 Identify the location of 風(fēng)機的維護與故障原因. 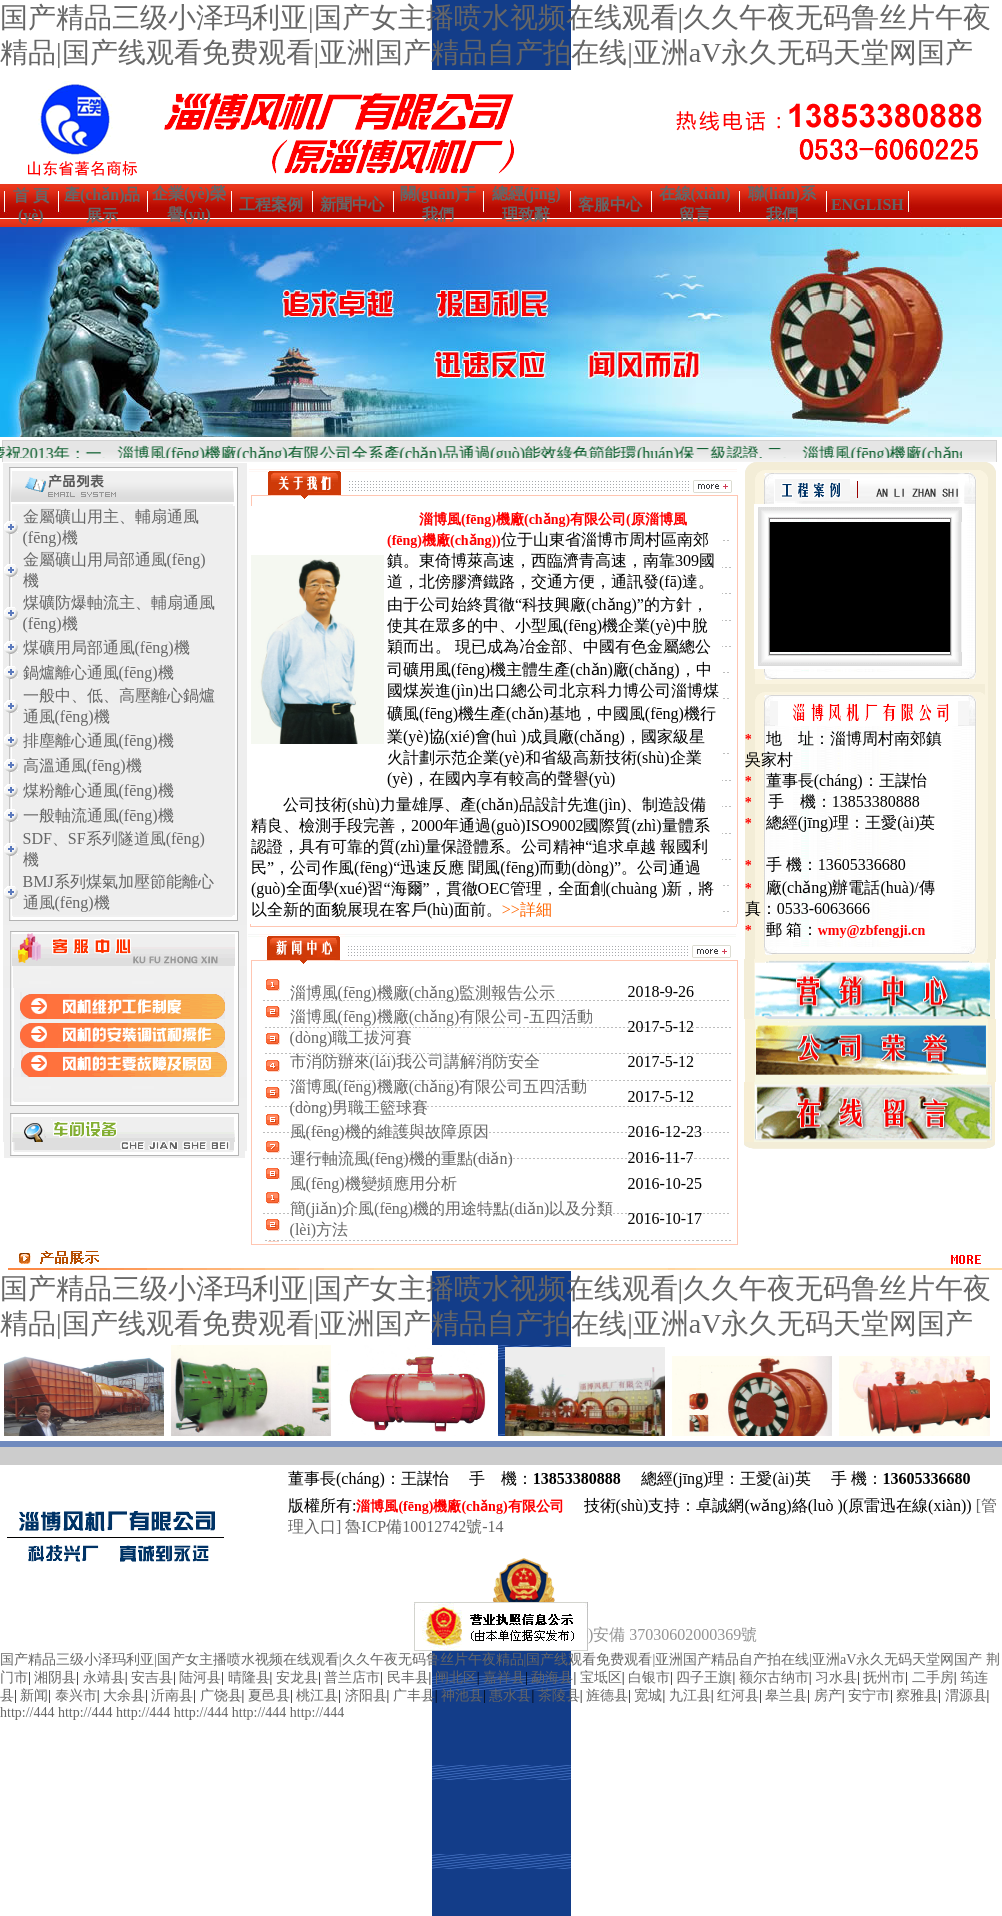
(389, 1131).